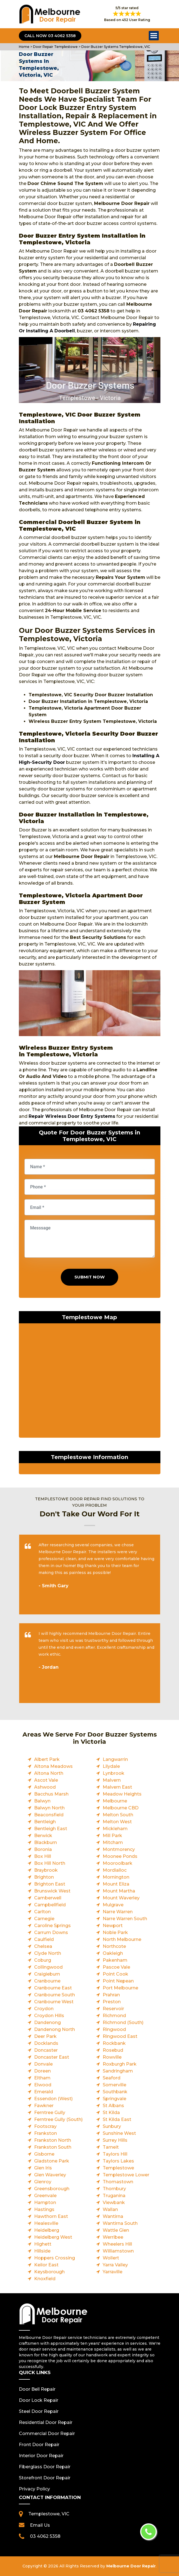 Image resolution: width=179 pixels, height=2576 pixels. Describe the element at coordinates (47, 1974) in the screenshot. I see `Craigieburn` at that location.